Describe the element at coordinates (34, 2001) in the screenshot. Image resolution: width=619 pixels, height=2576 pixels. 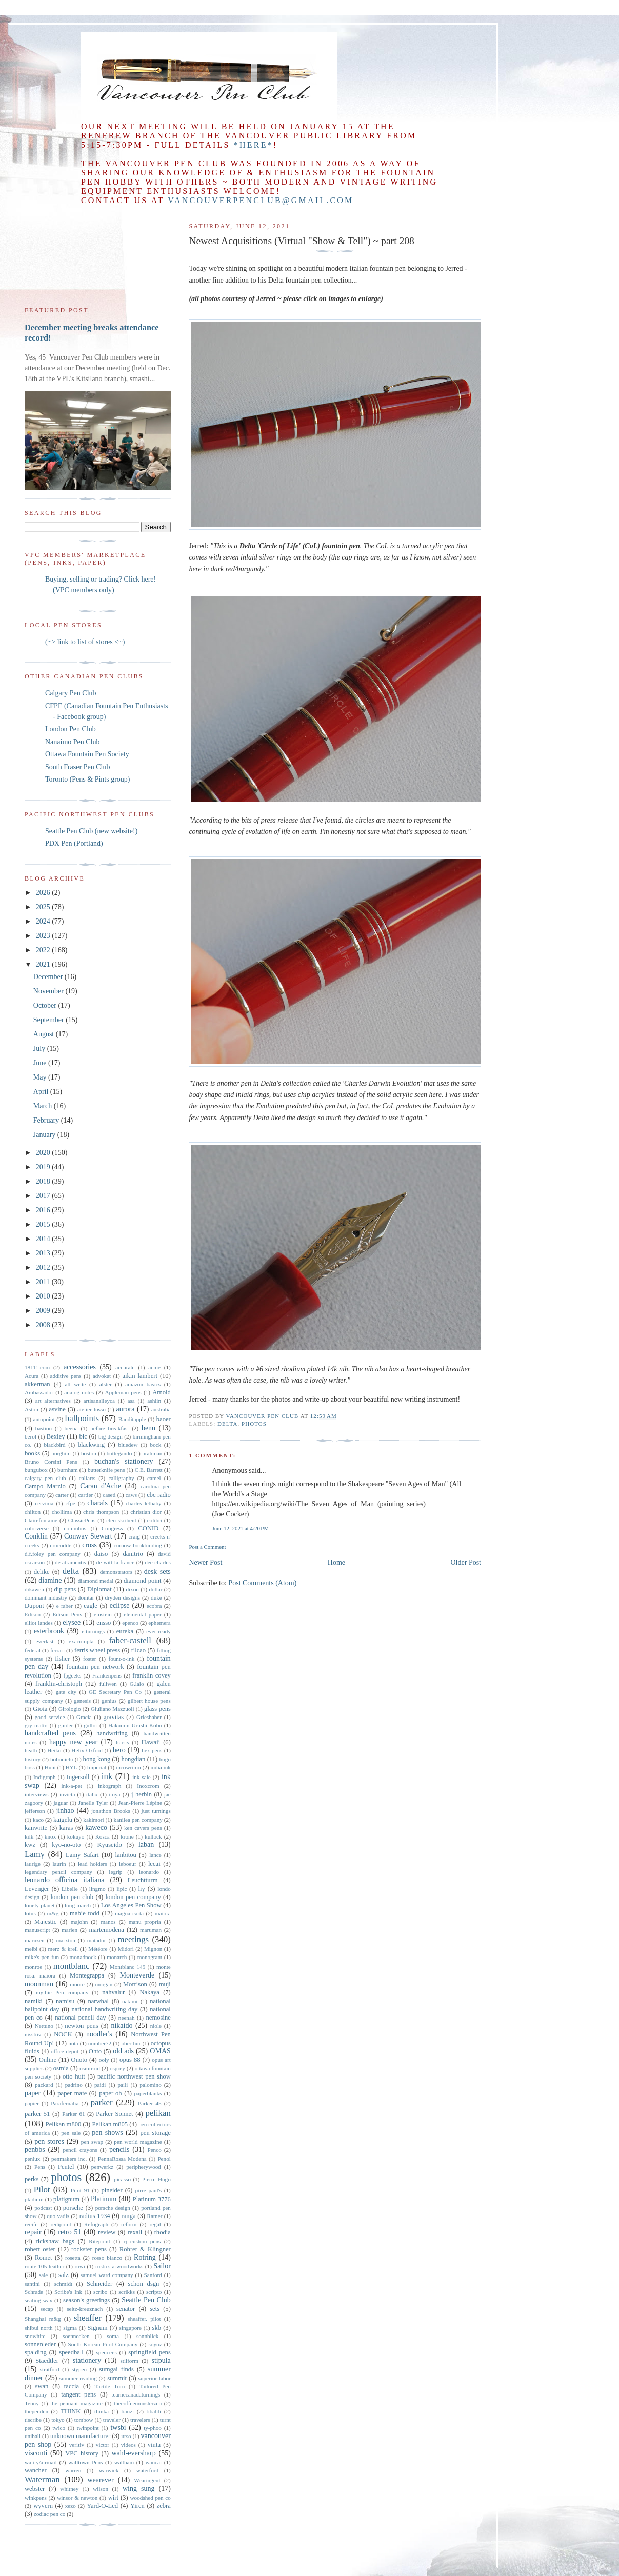
I see `namiki` at that location.